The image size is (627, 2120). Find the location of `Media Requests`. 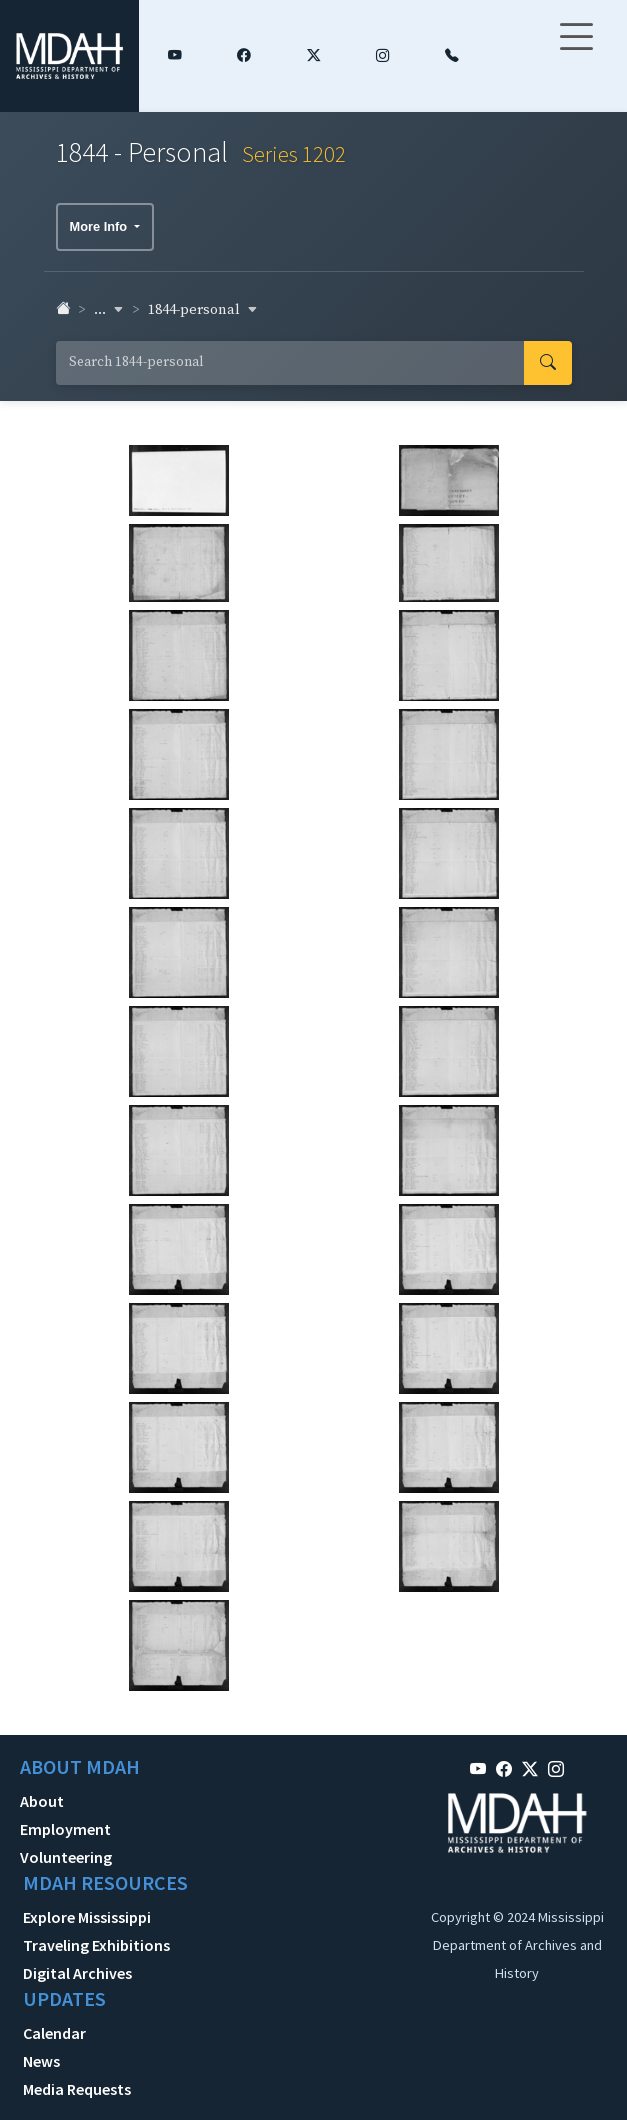

Media Requests is located at coordinates (77, 2089).